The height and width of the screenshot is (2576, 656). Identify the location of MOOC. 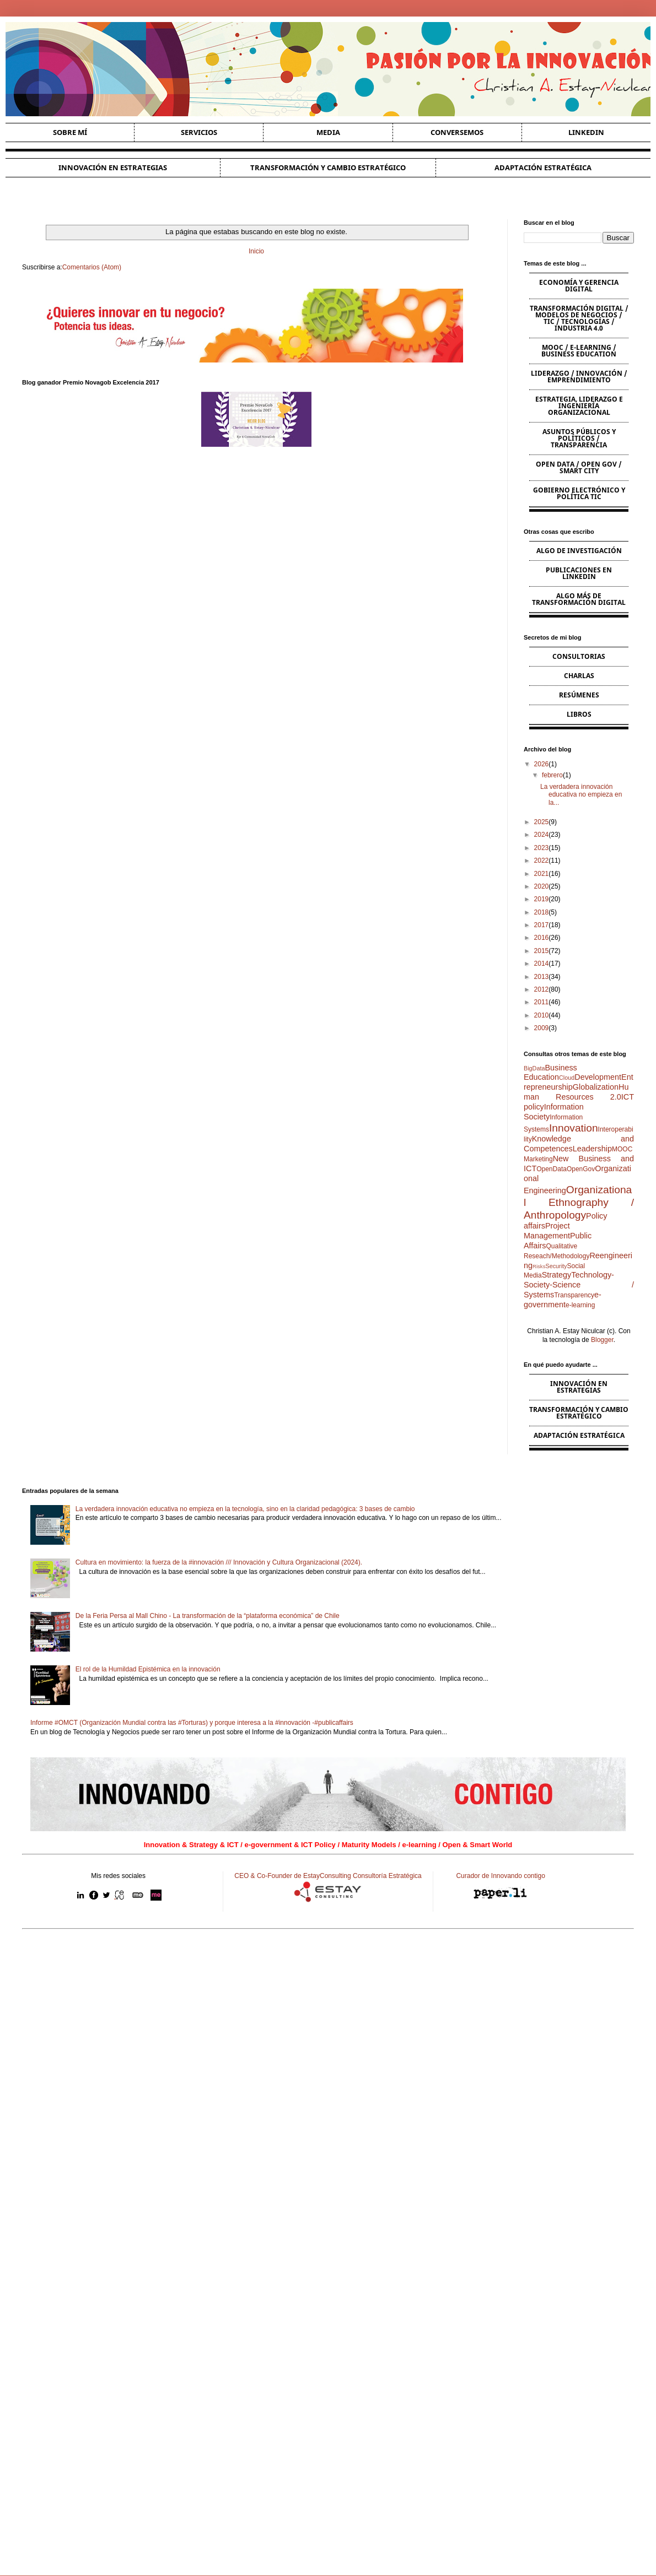
(622, 1149).